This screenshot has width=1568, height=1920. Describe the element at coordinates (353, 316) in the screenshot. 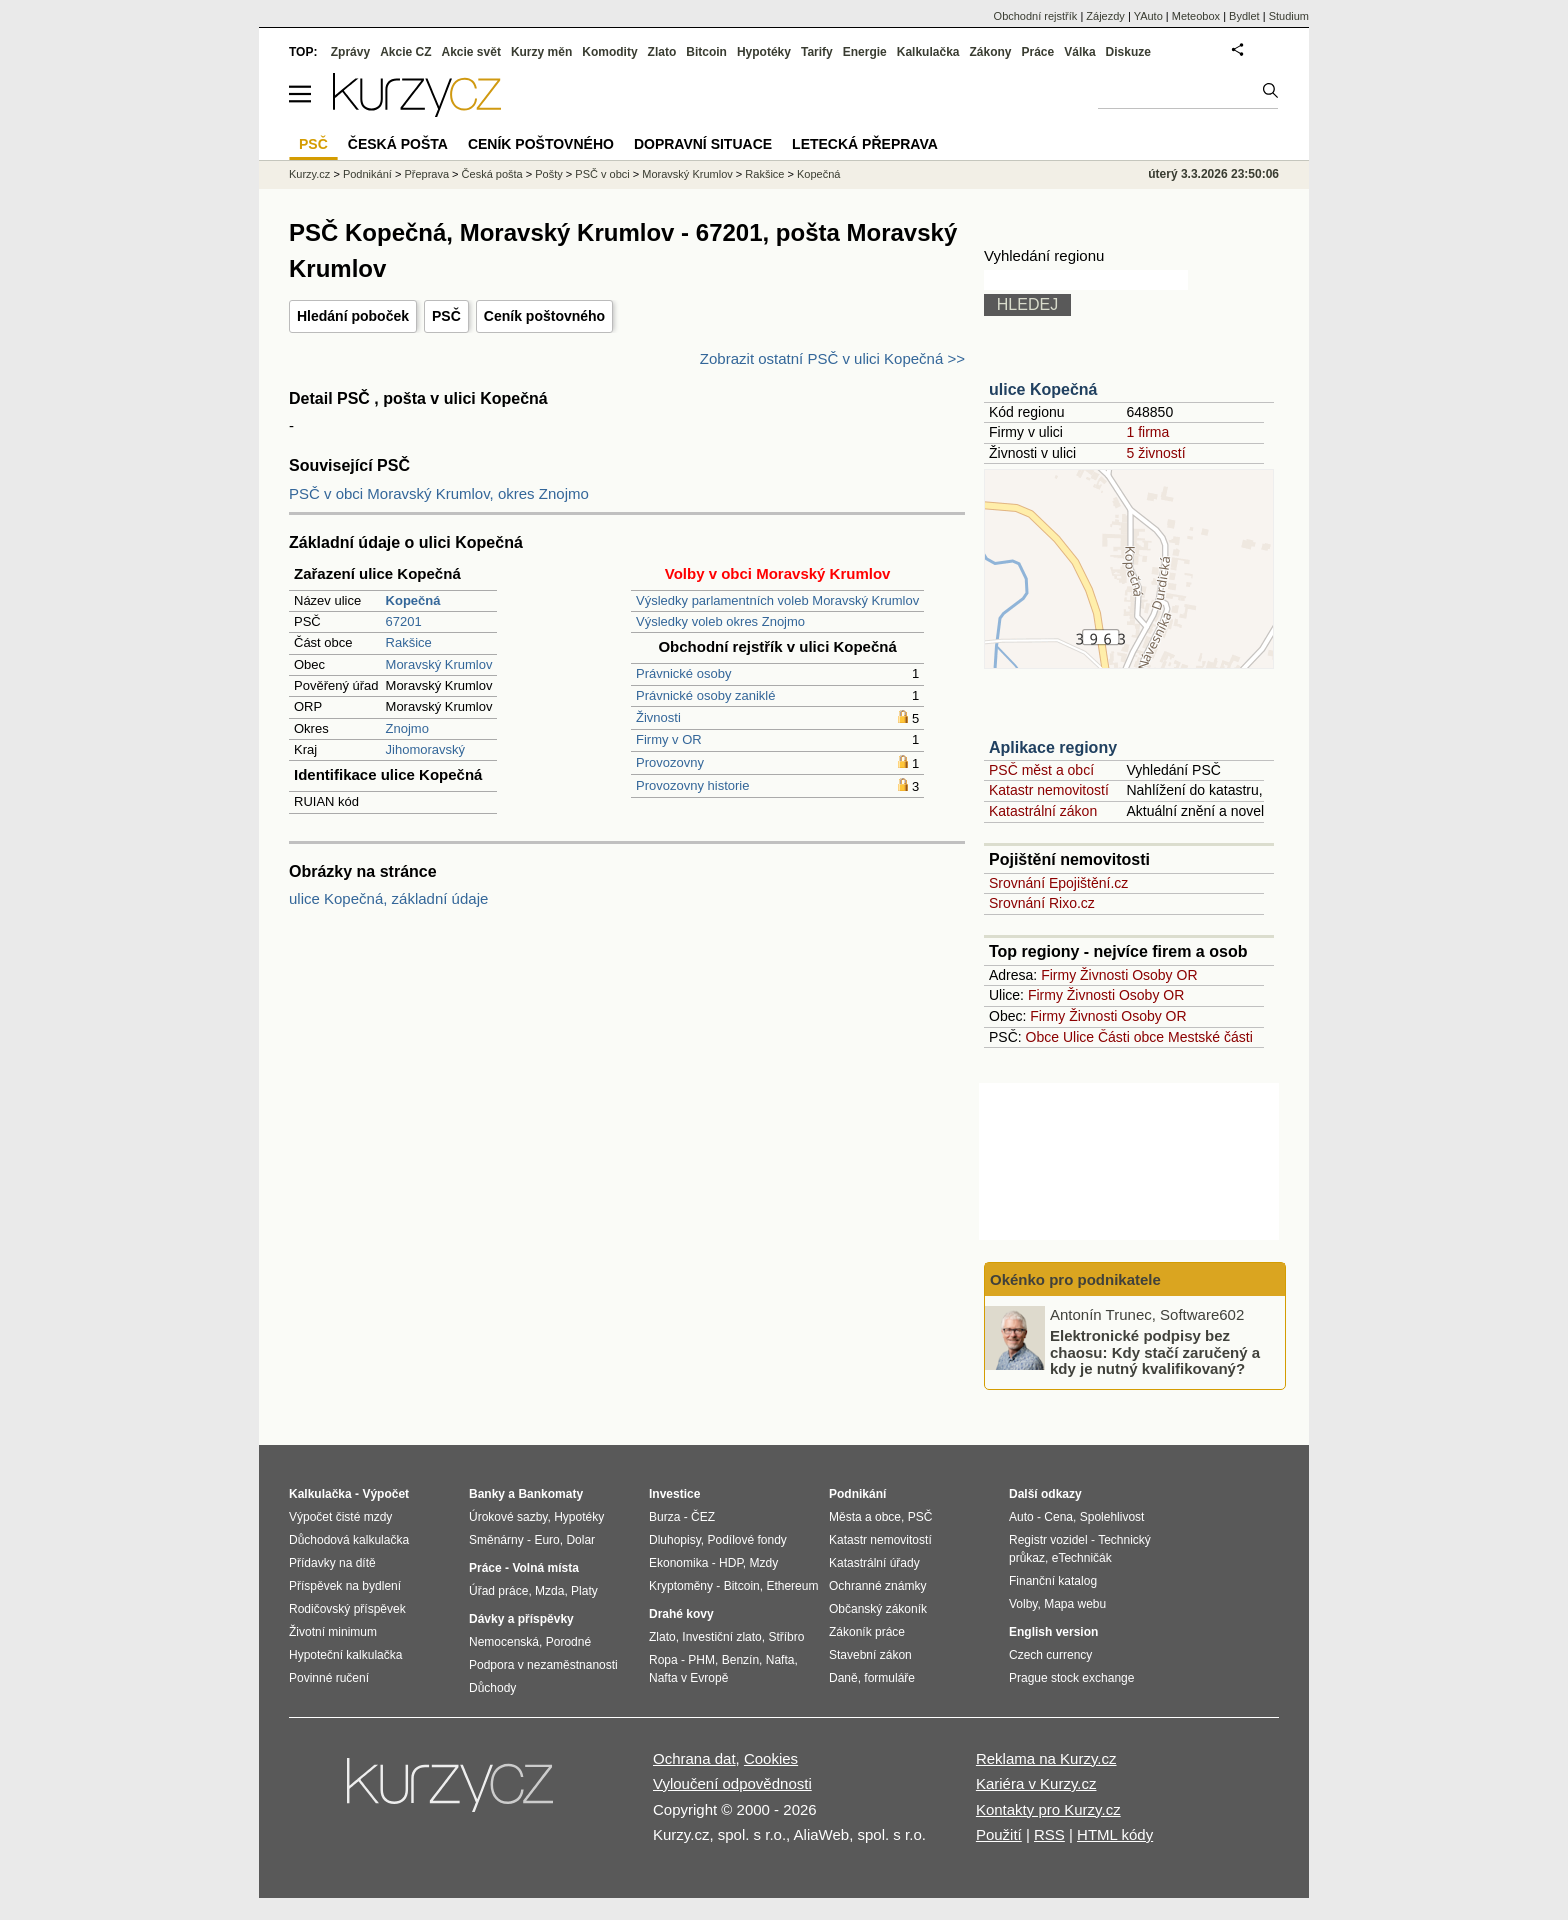

I see `Hledání poboček` at that location.